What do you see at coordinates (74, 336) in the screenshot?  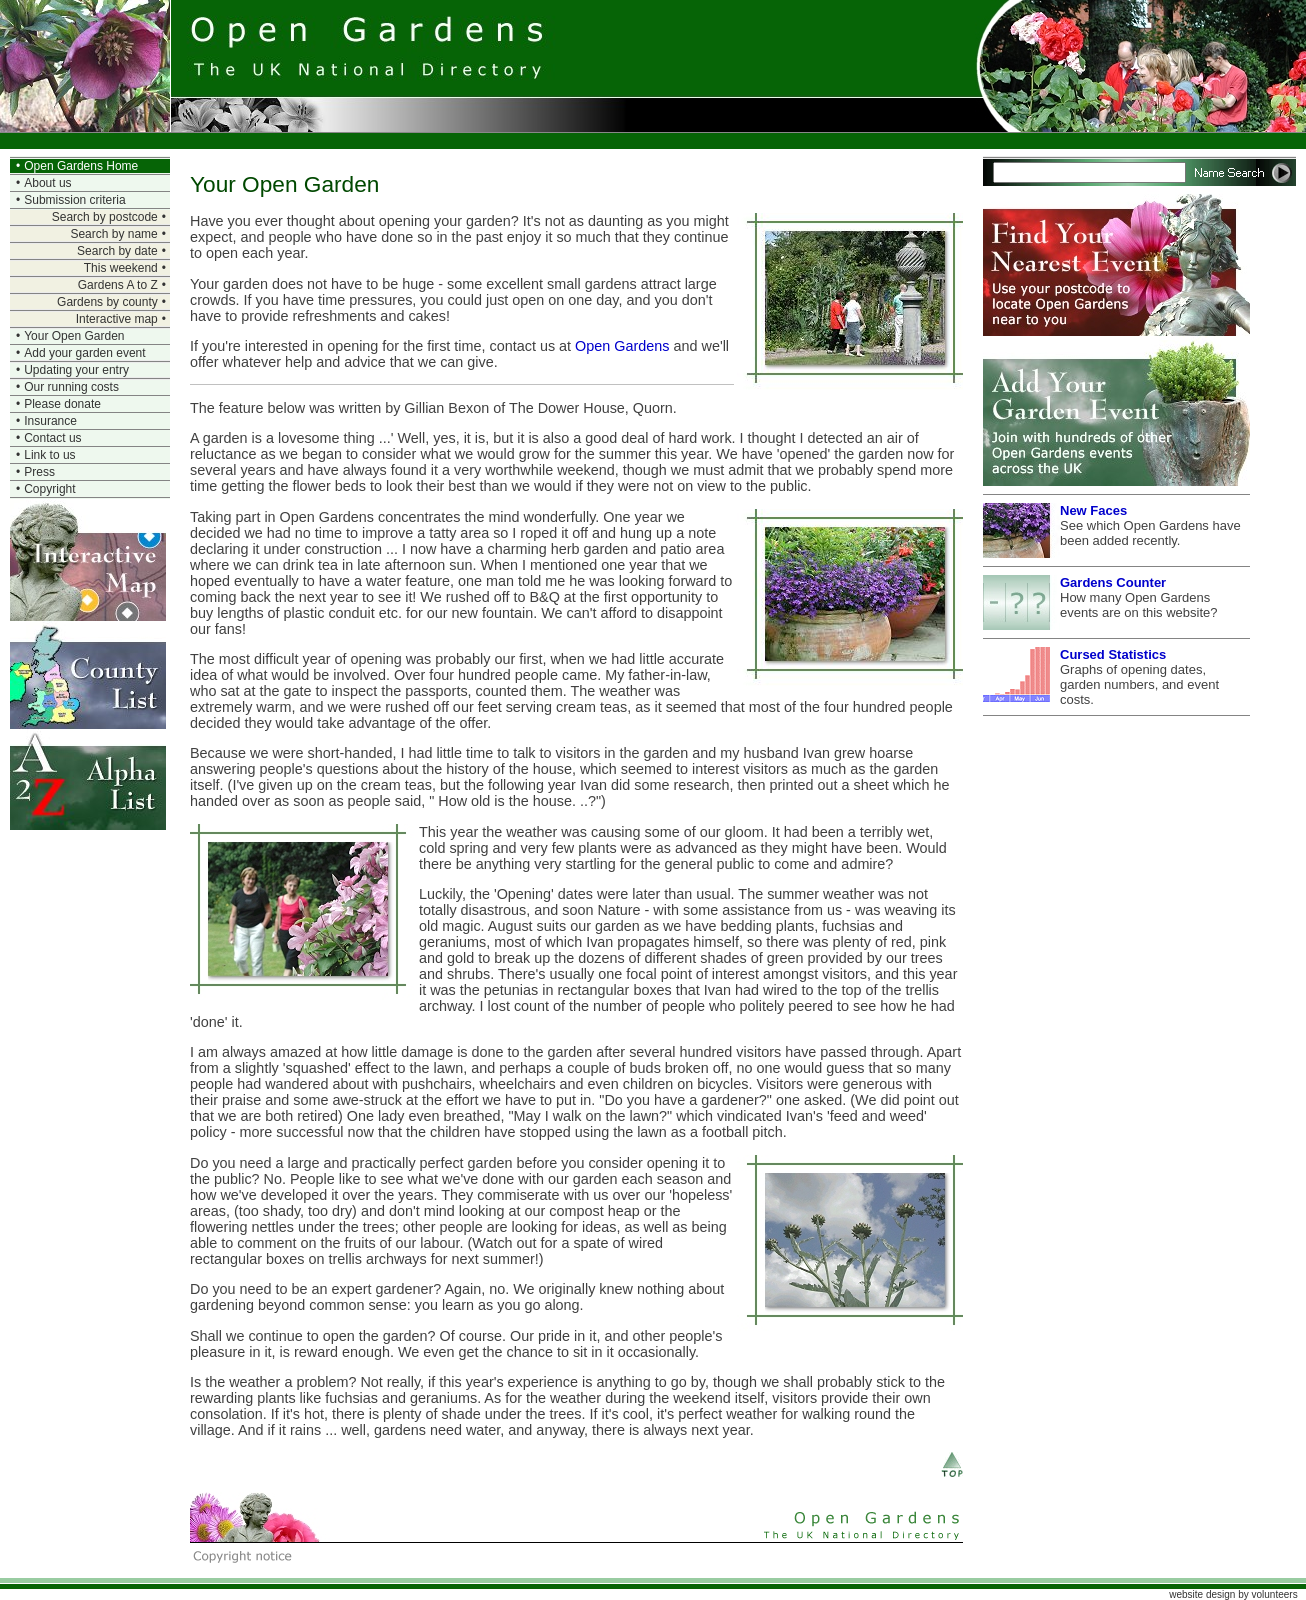 I see `Your Open Garden` at bounding box center [74, 336].